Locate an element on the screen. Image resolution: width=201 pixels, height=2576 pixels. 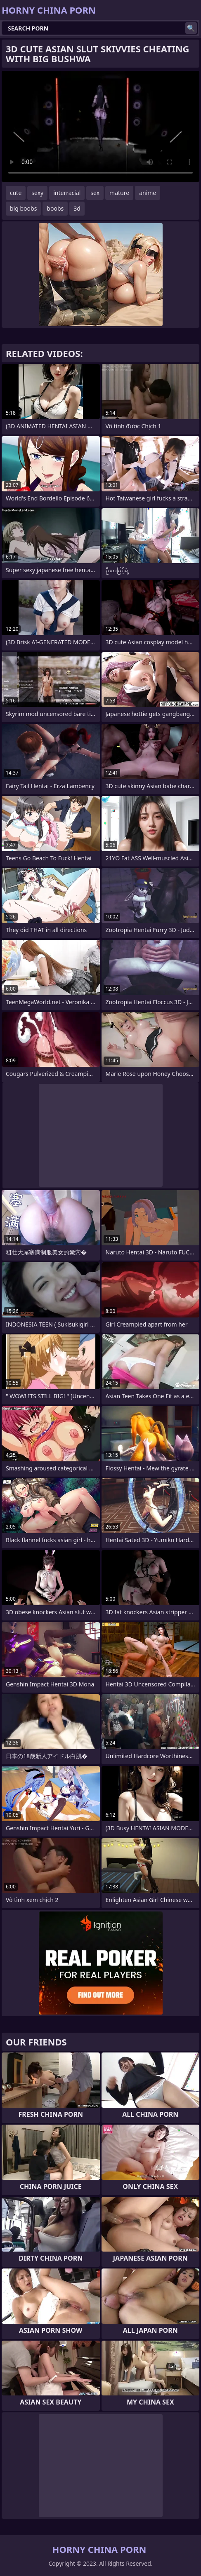
boobs is located at coordinates (55, 208).